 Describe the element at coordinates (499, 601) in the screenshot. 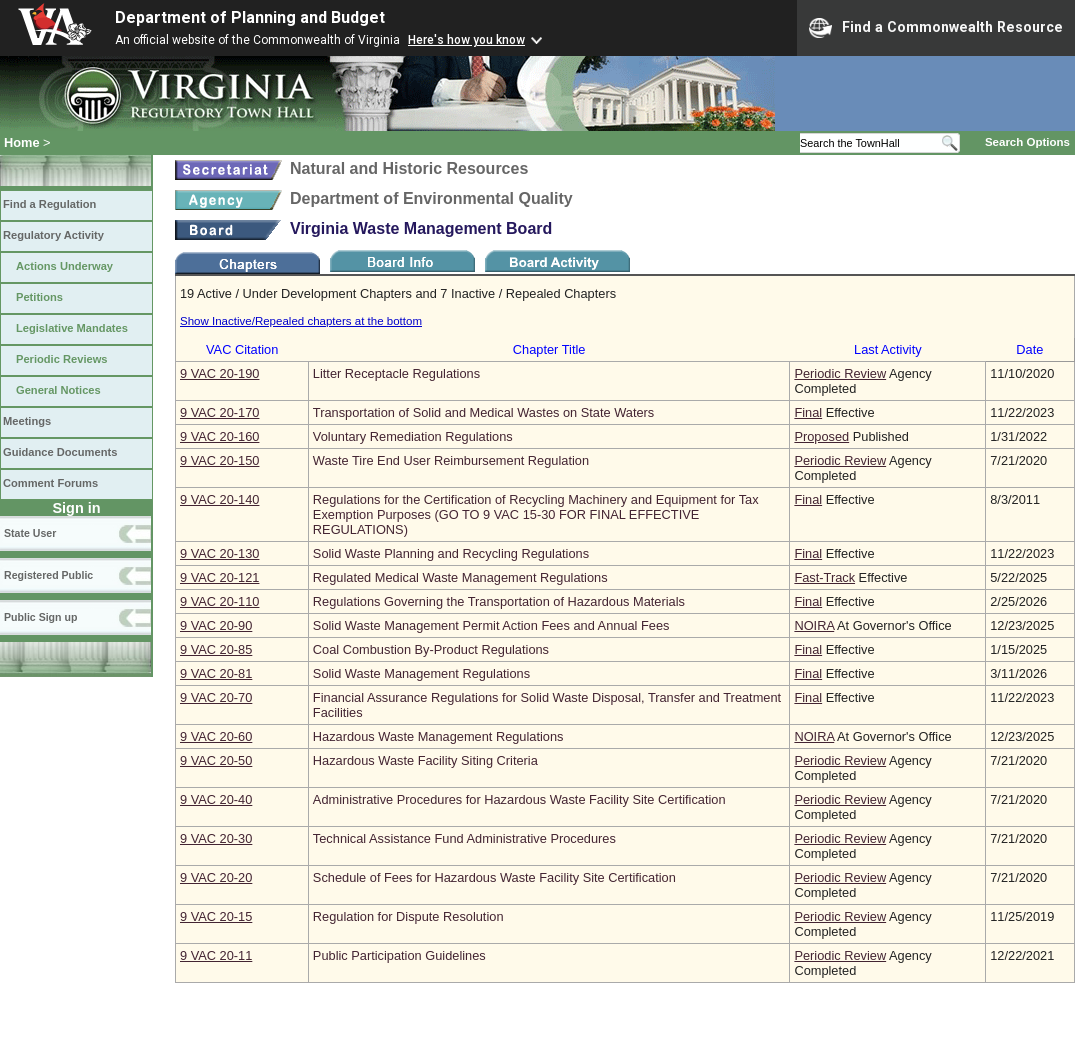

I see `Regulations Governing the Transportation of Hazardous Materials` at that location.